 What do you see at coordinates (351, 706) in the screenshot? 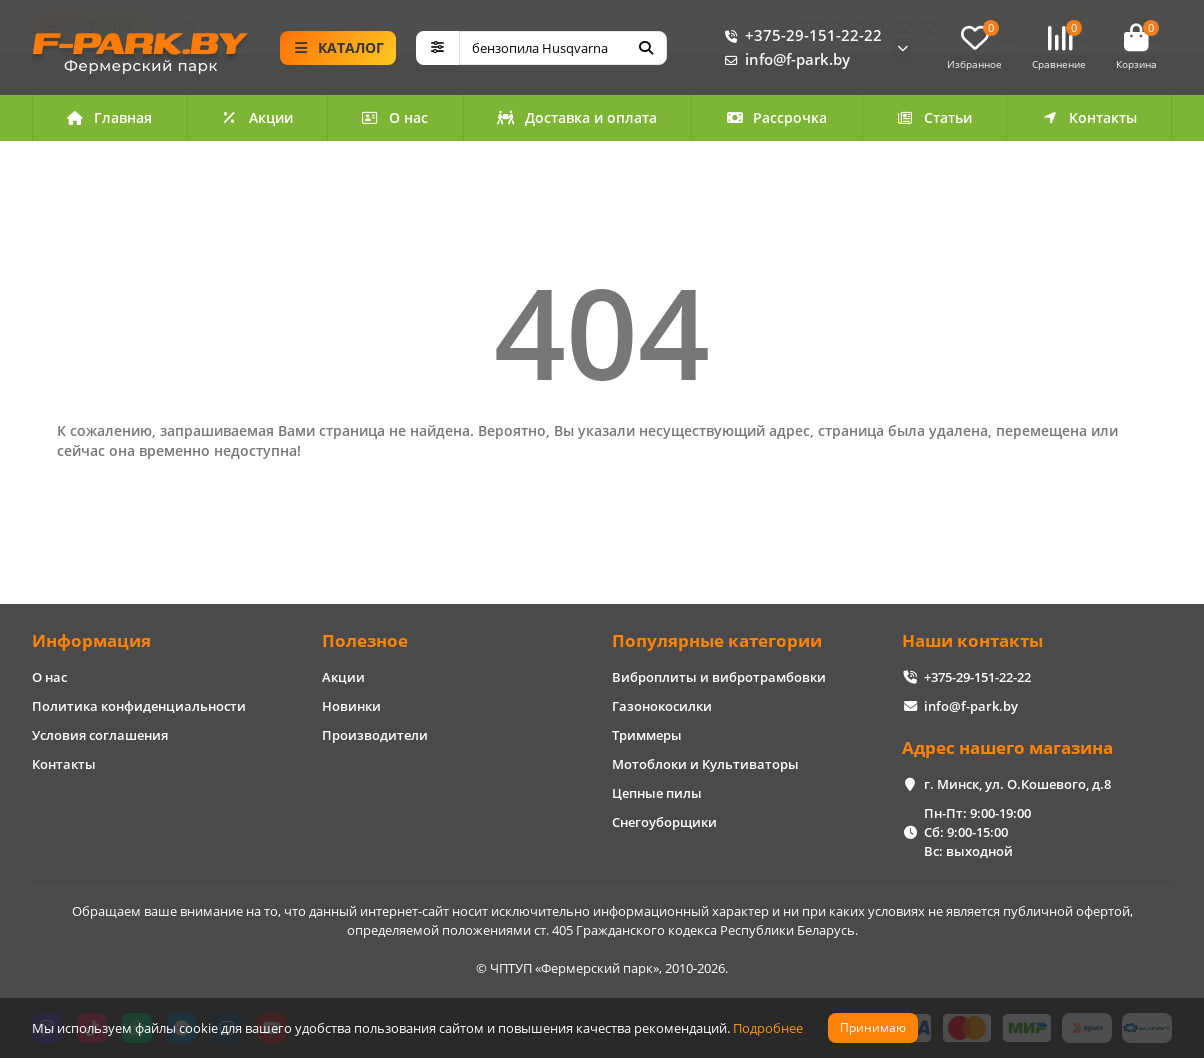
I see `Новинки` at bounding box center [351, 706].